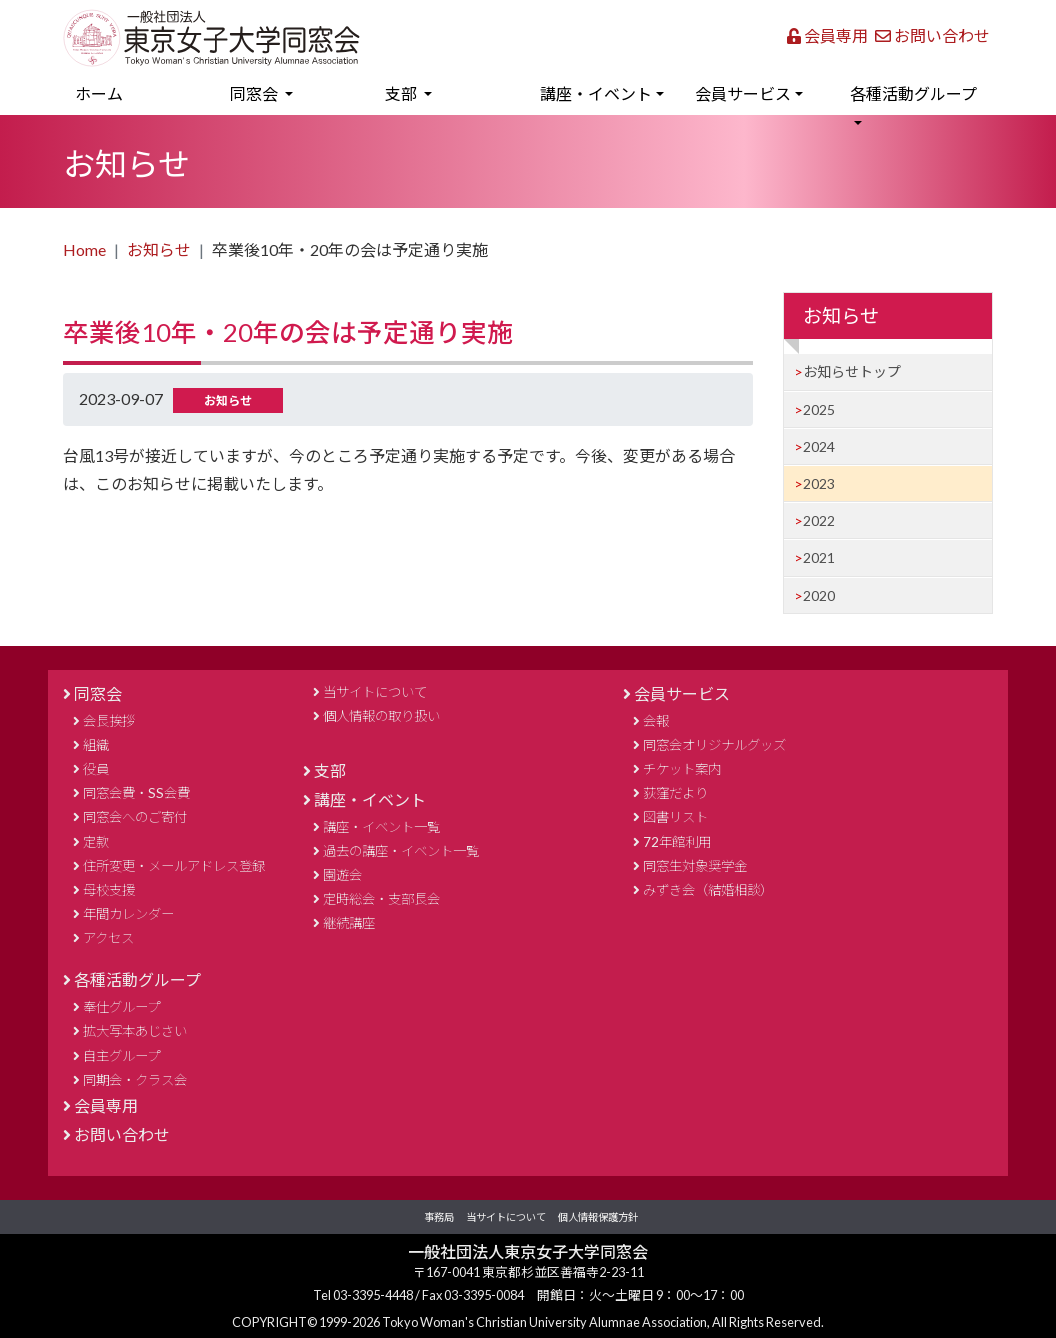 The width and height of the screenshot is (1056, 1338). Describe the element at coordinates (98, 693) in the screenshot. I see `同窓会` at that location.